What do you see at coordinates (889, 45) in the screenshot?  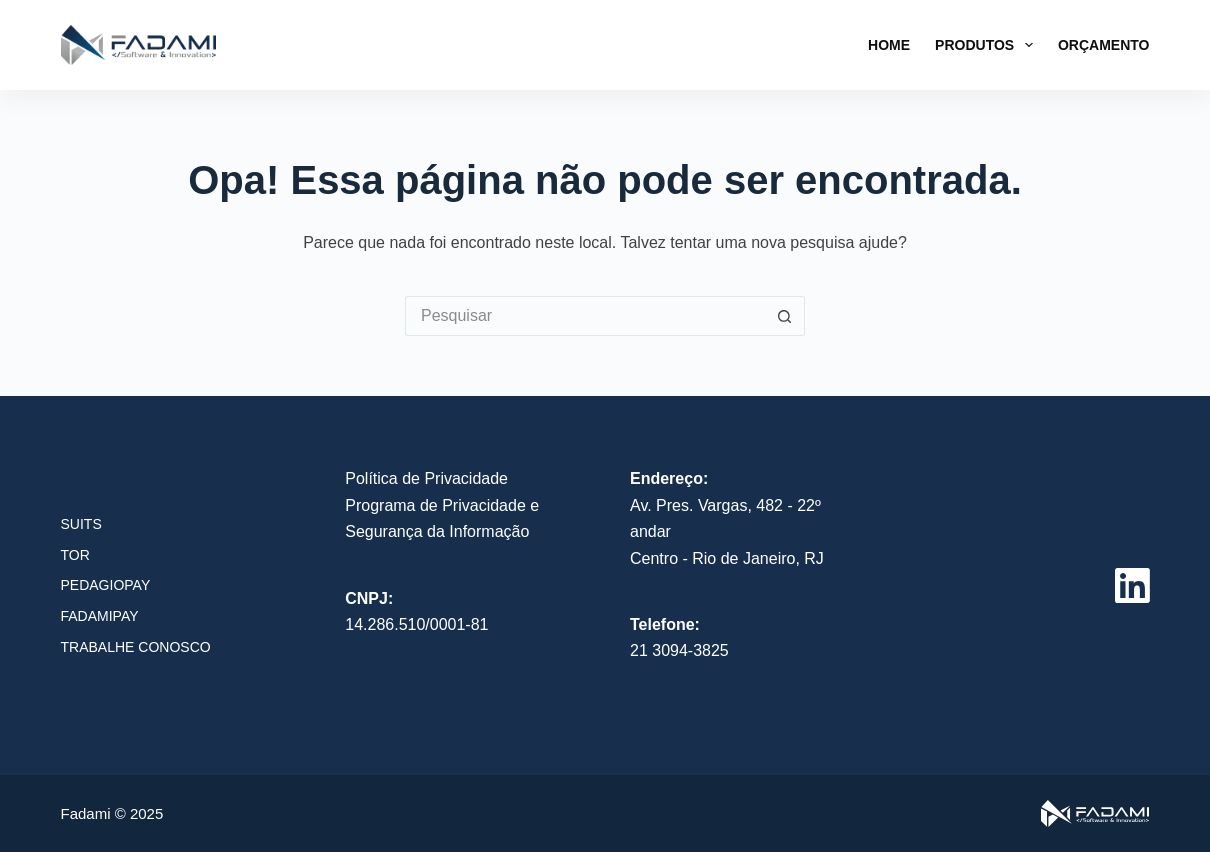 I see `Home` at bounding box center [889, 45].